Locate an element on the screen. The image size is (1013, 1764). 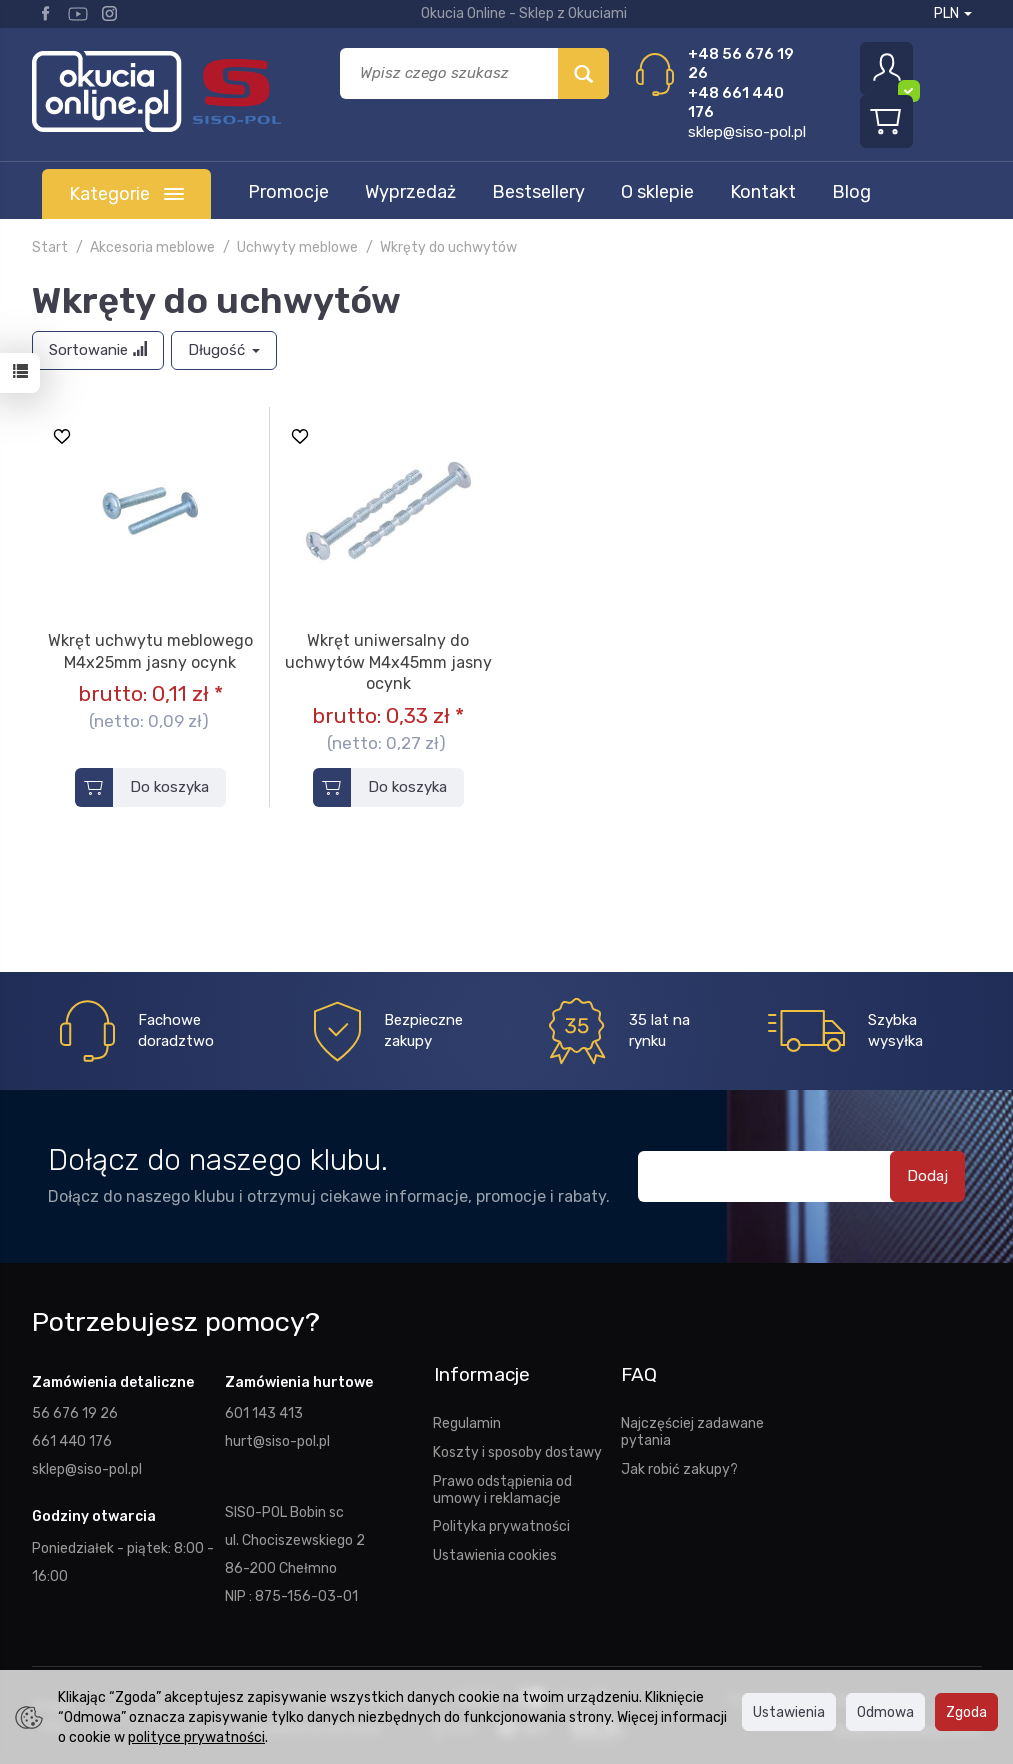
Jak robić zakupy? is located at coordinates (679, 1467).